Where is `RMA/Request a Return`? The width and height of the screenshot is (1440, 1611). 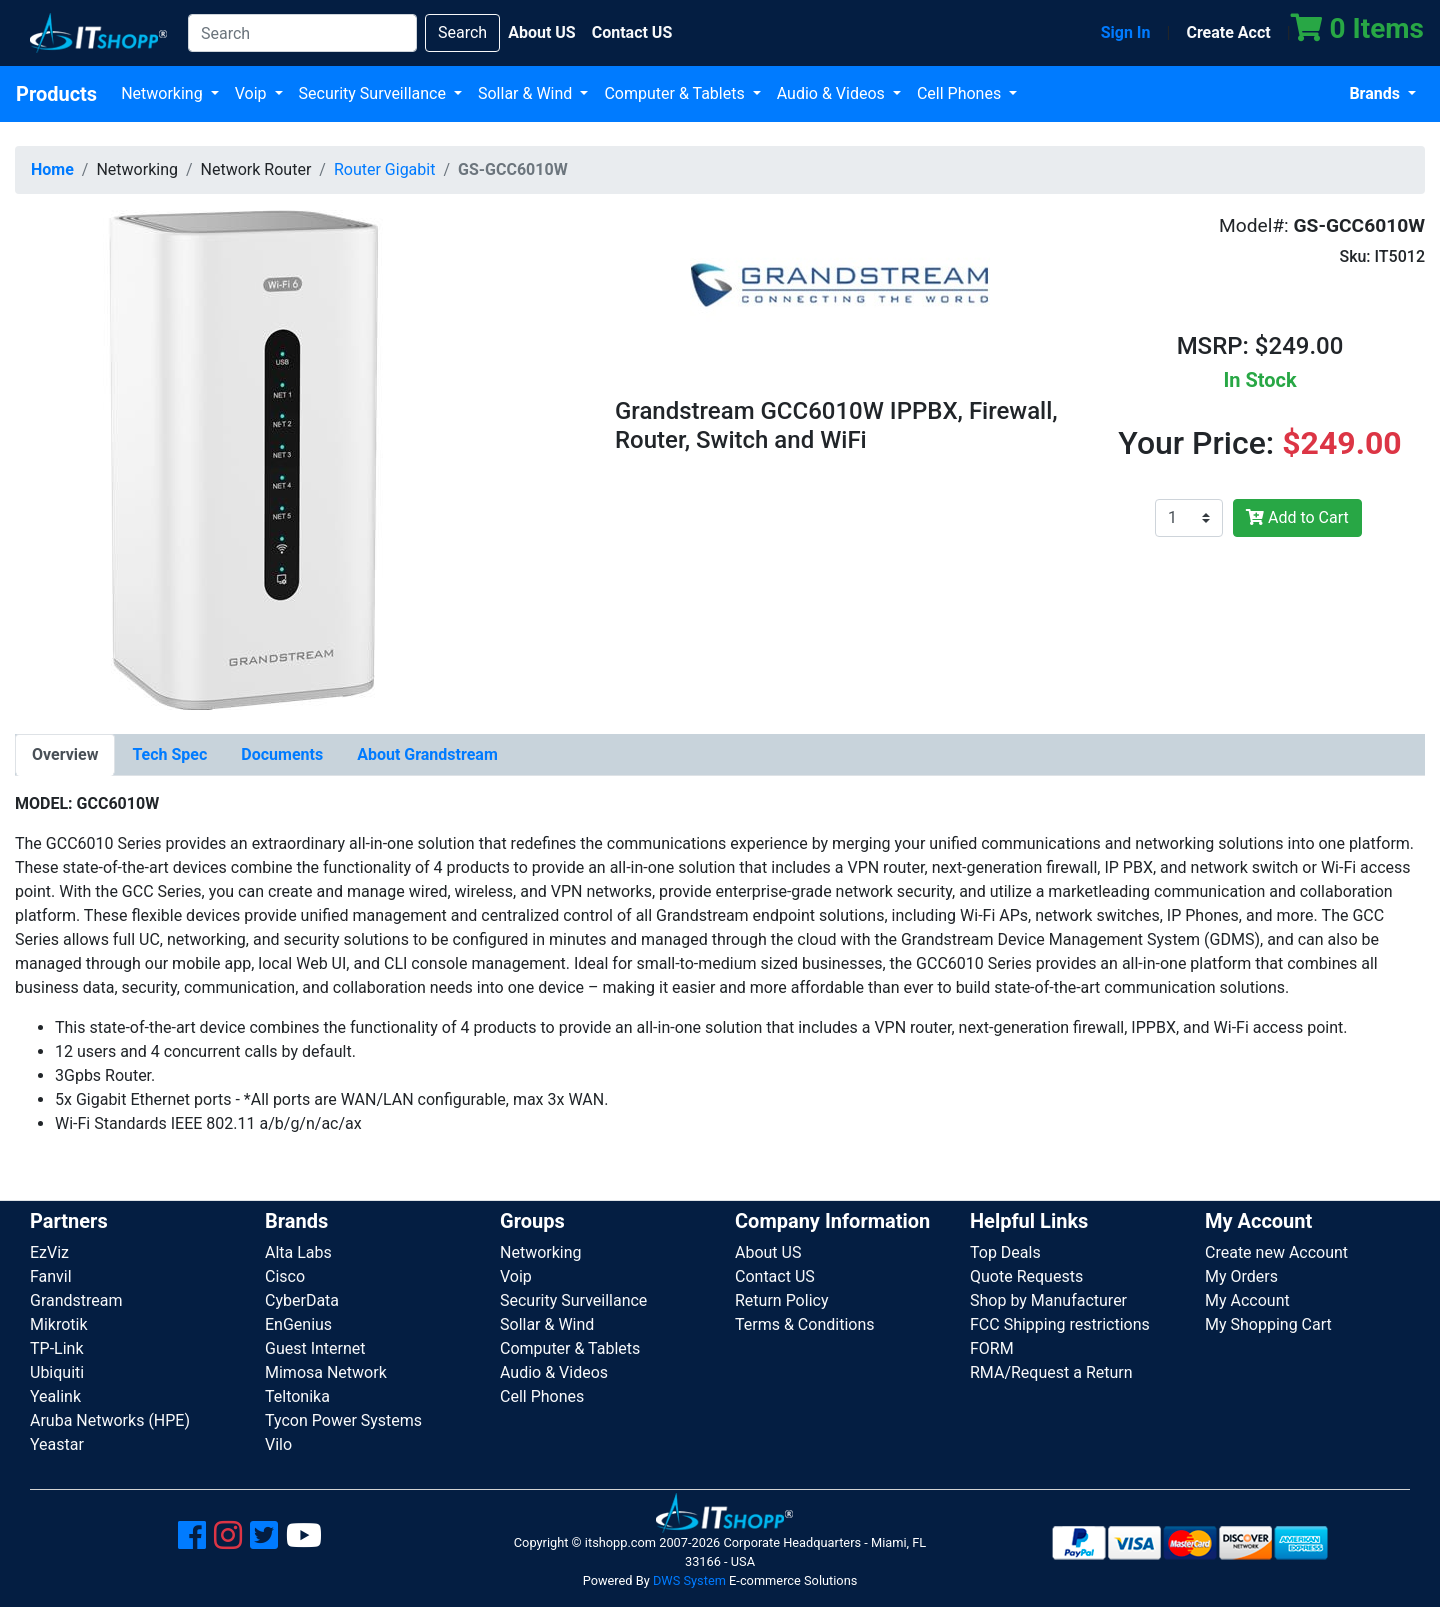 RMA/Request a Return is located at coordinates (1051, 1372).